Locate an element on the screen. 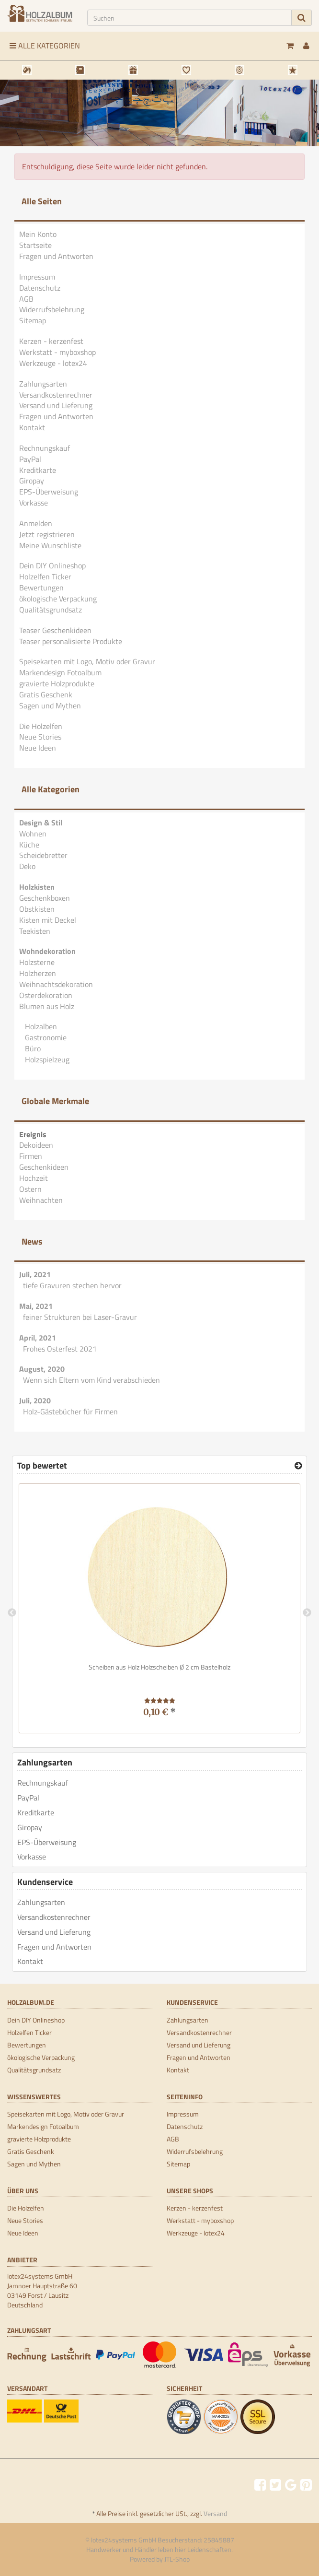 This screenshot has height=2576, width=319. Widerrufsbelehrung is located at coordinates (51, 309).